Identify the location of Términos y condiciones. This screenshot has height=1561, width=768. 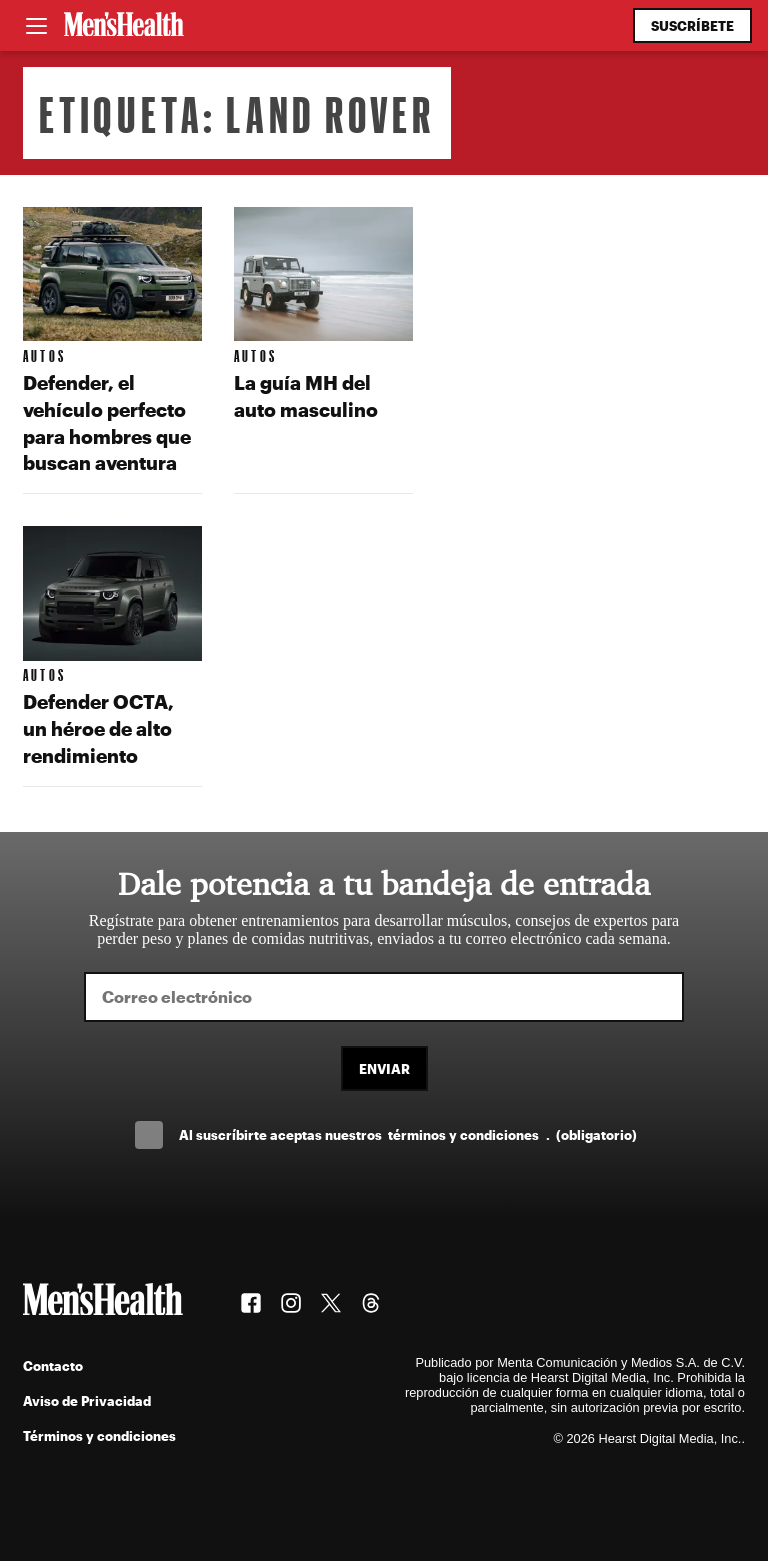
(99, 1435).